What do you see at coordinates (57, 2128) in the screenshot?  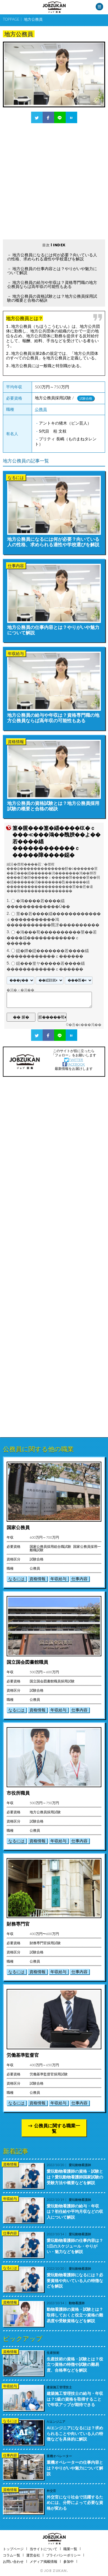 I see `公務員に関する職業一覧` at bounding box center [57, 2128].